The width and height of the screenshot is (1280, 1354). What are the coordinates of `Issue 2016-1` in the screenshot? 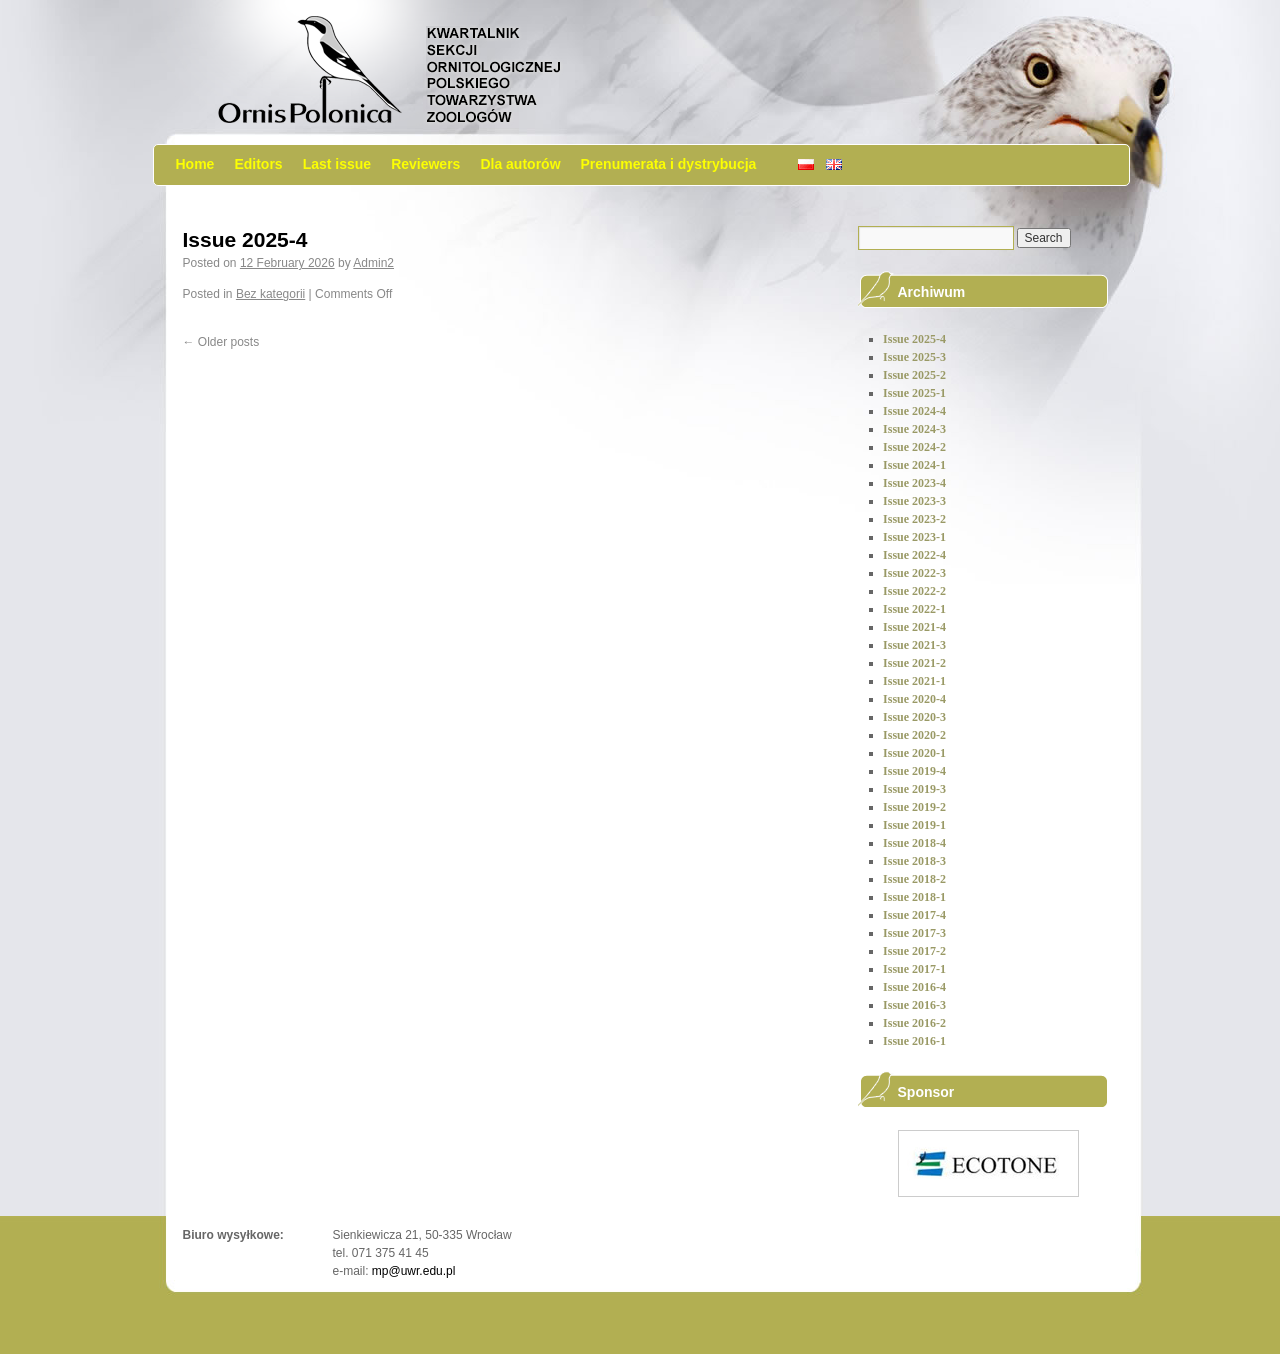 It's located at (914, 1041).